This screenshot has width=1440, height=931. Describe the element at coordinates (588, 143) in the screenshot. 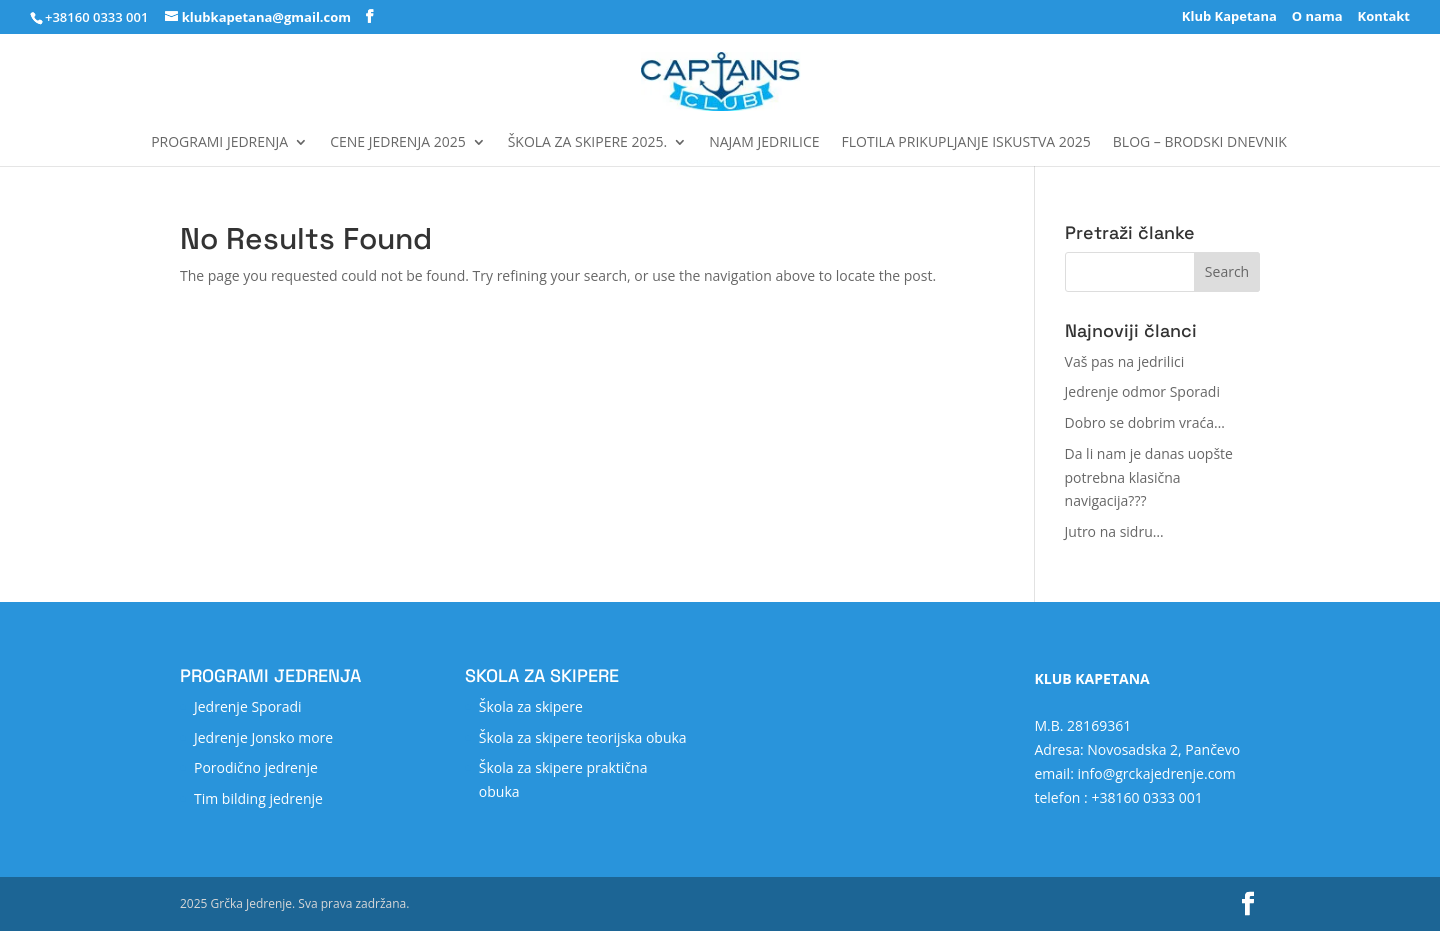

I see `Škola za skipere 2025.` at that location.